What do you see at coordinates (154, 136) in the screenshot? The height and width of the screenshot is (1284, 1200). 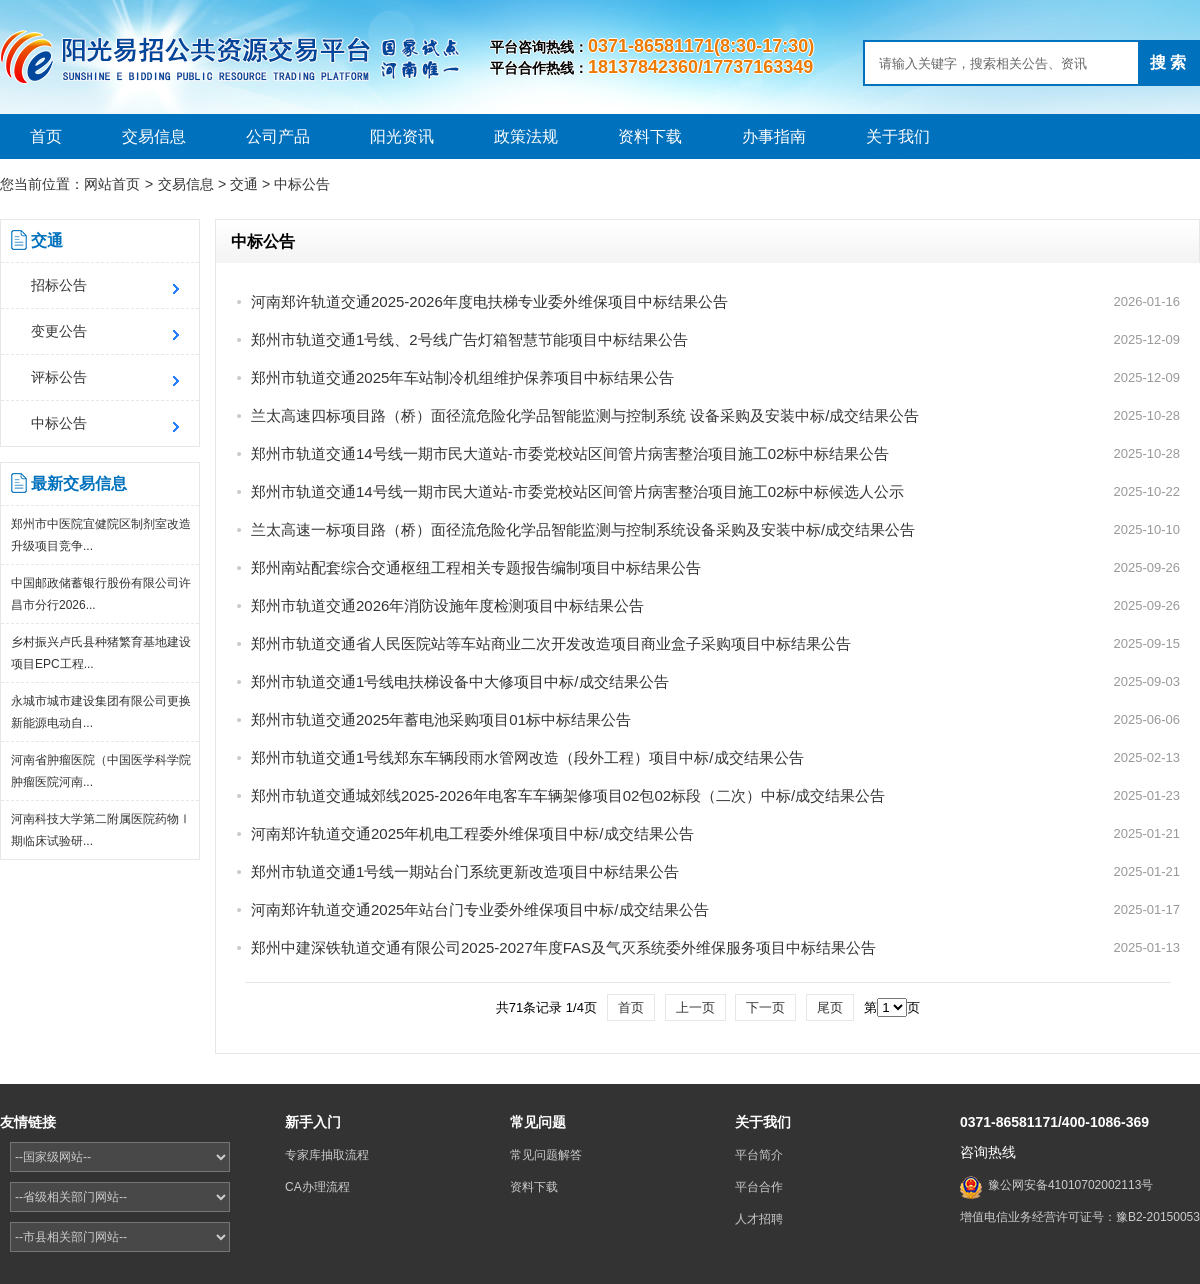 I see `交易信息` at bounding box center [154, 136].